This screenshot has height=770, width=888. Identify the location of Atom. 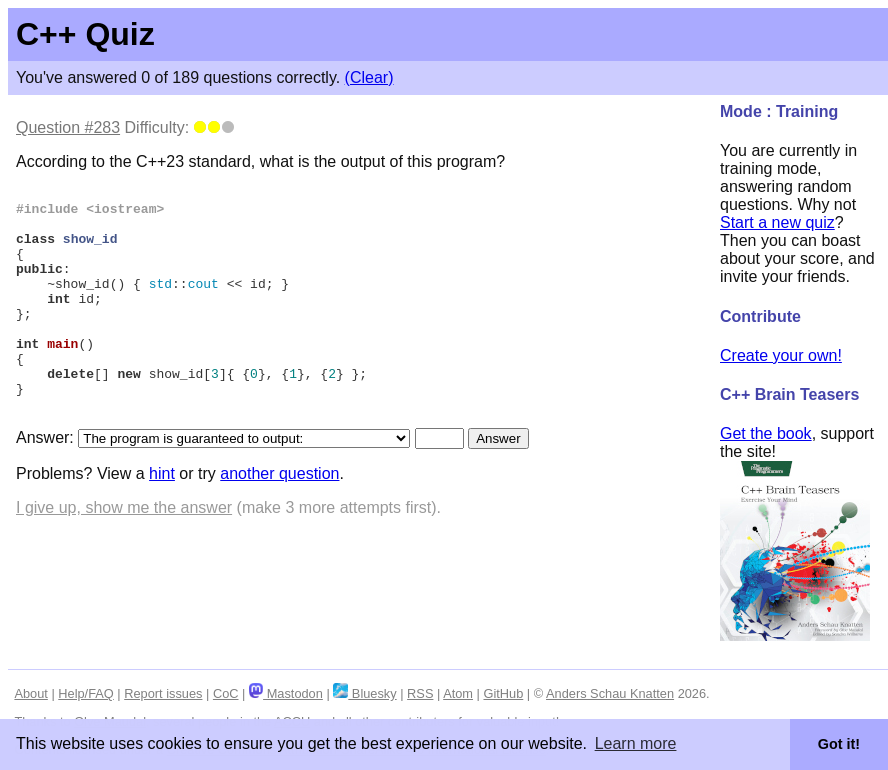
(458, 693).